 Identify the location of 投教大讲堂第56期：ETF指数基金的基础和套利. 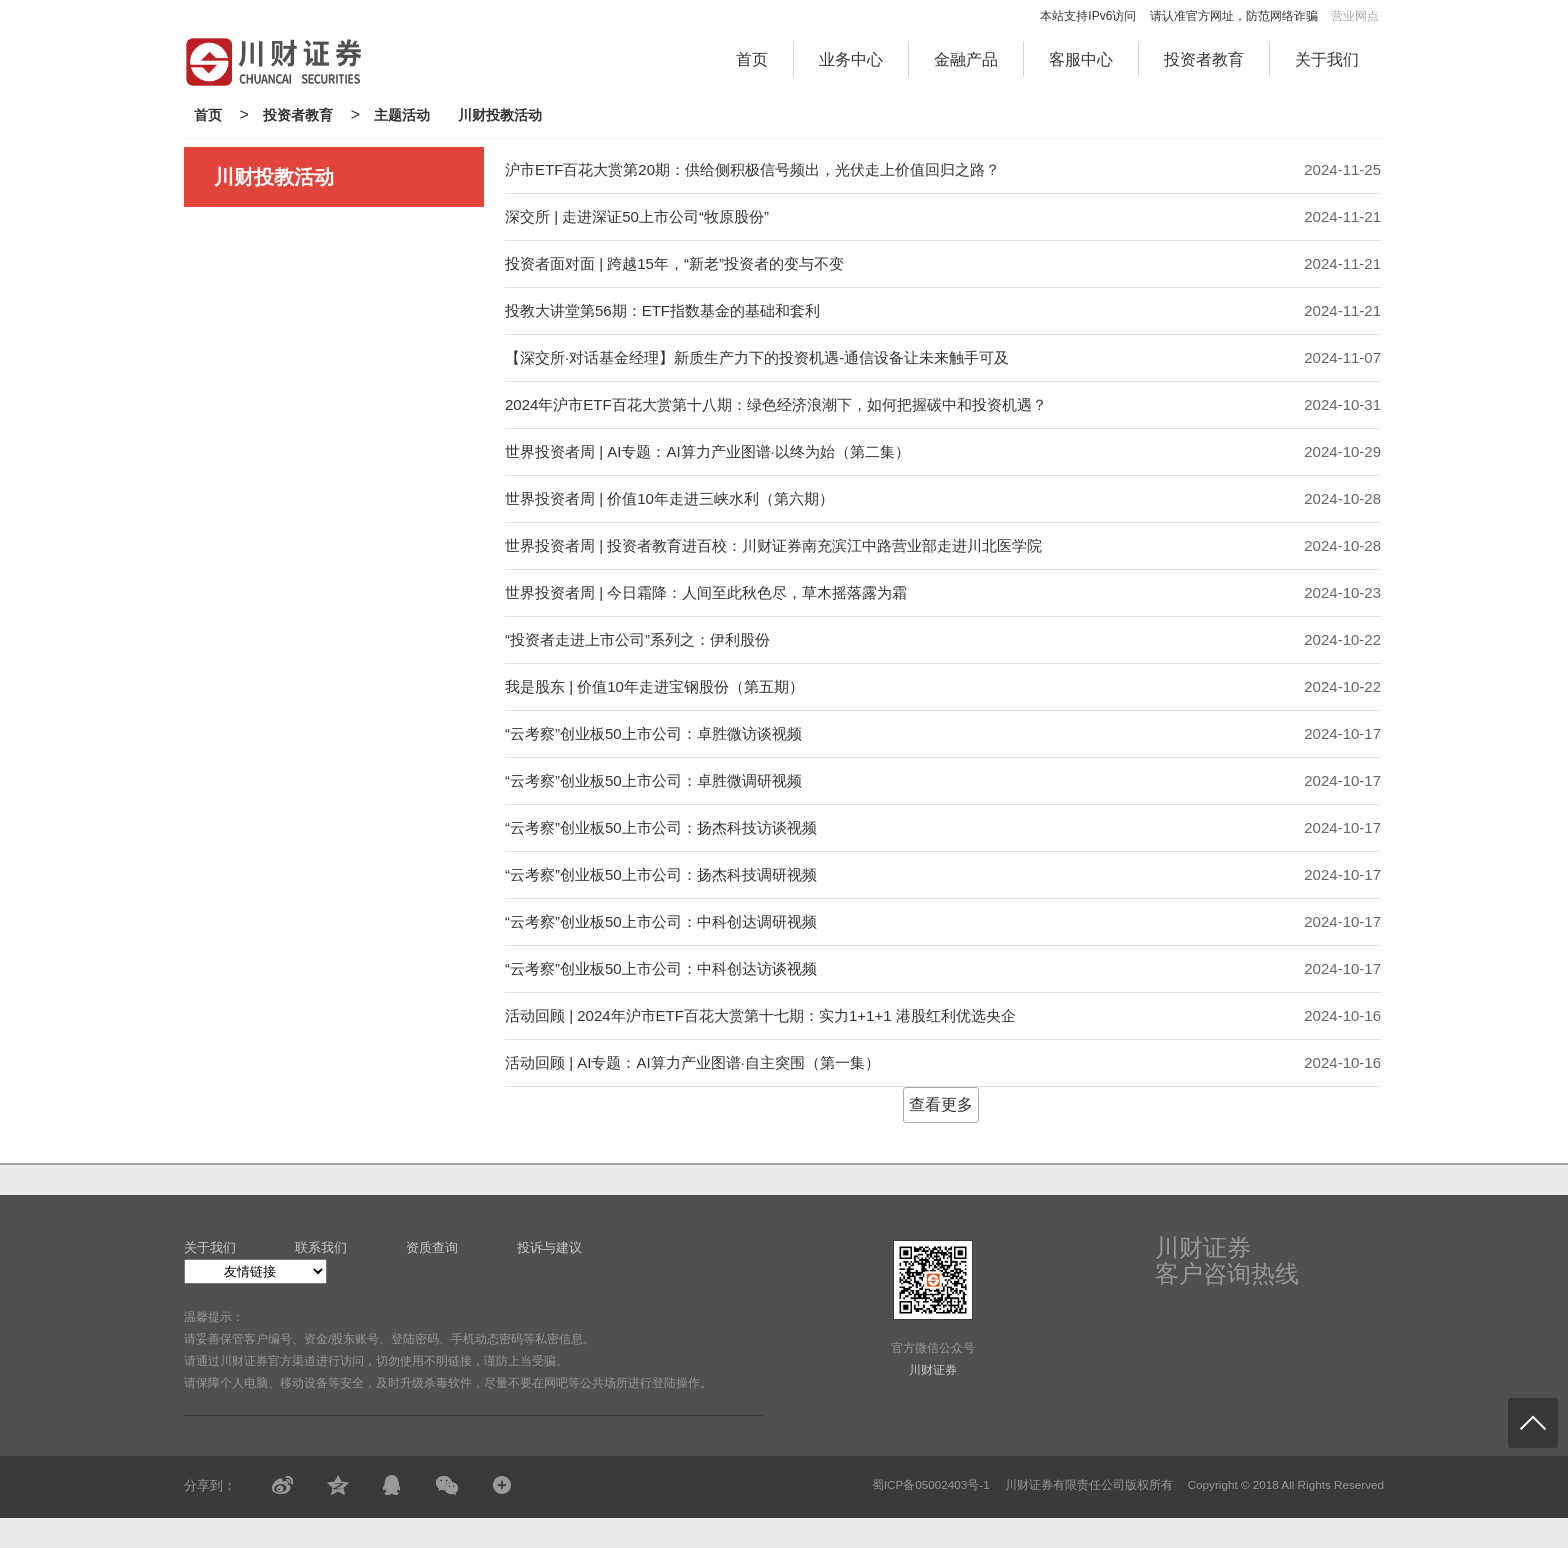
(662, 310).